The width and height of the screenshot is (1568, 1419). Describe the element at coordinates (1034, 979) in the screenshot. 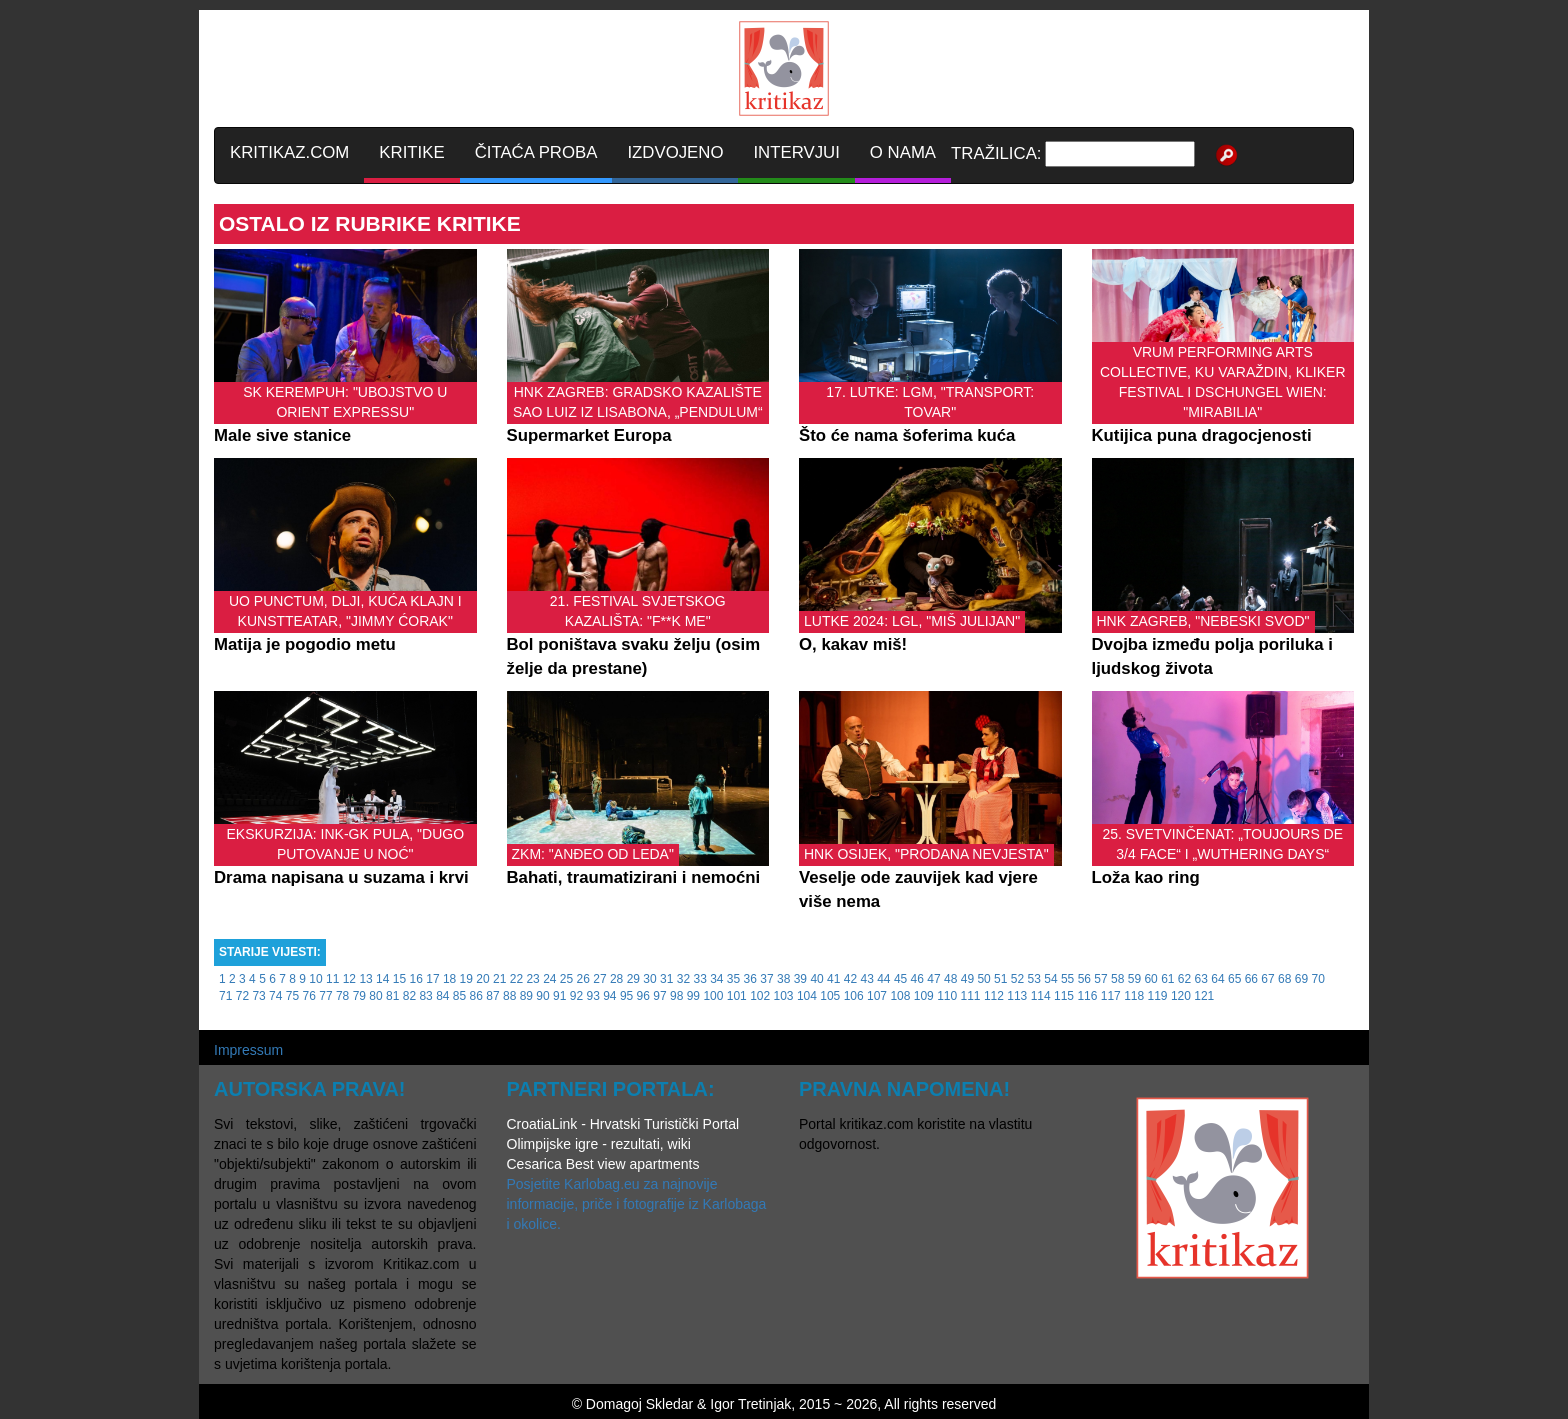

I see `53` at that location.